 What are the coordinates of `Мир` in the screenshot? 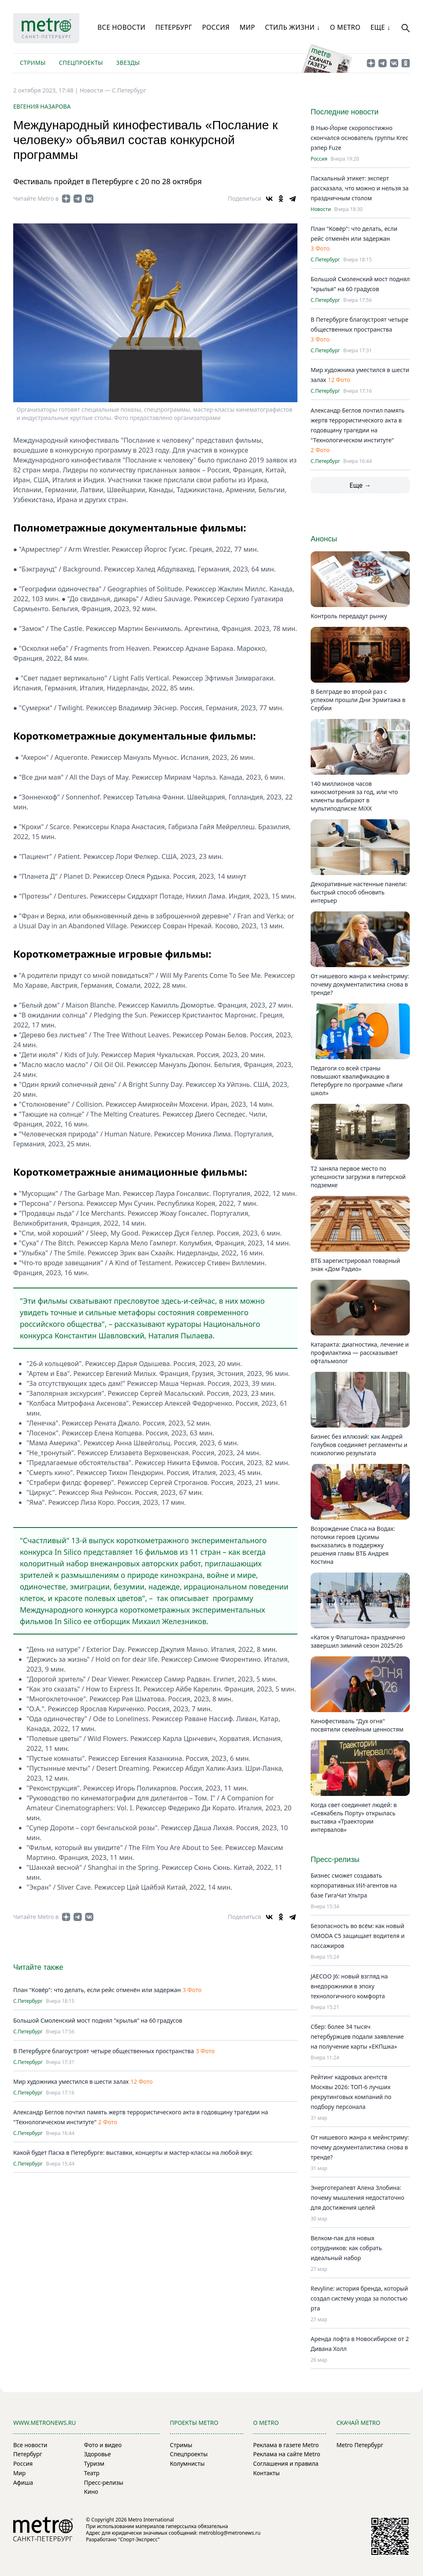 It's located at (247, 27).